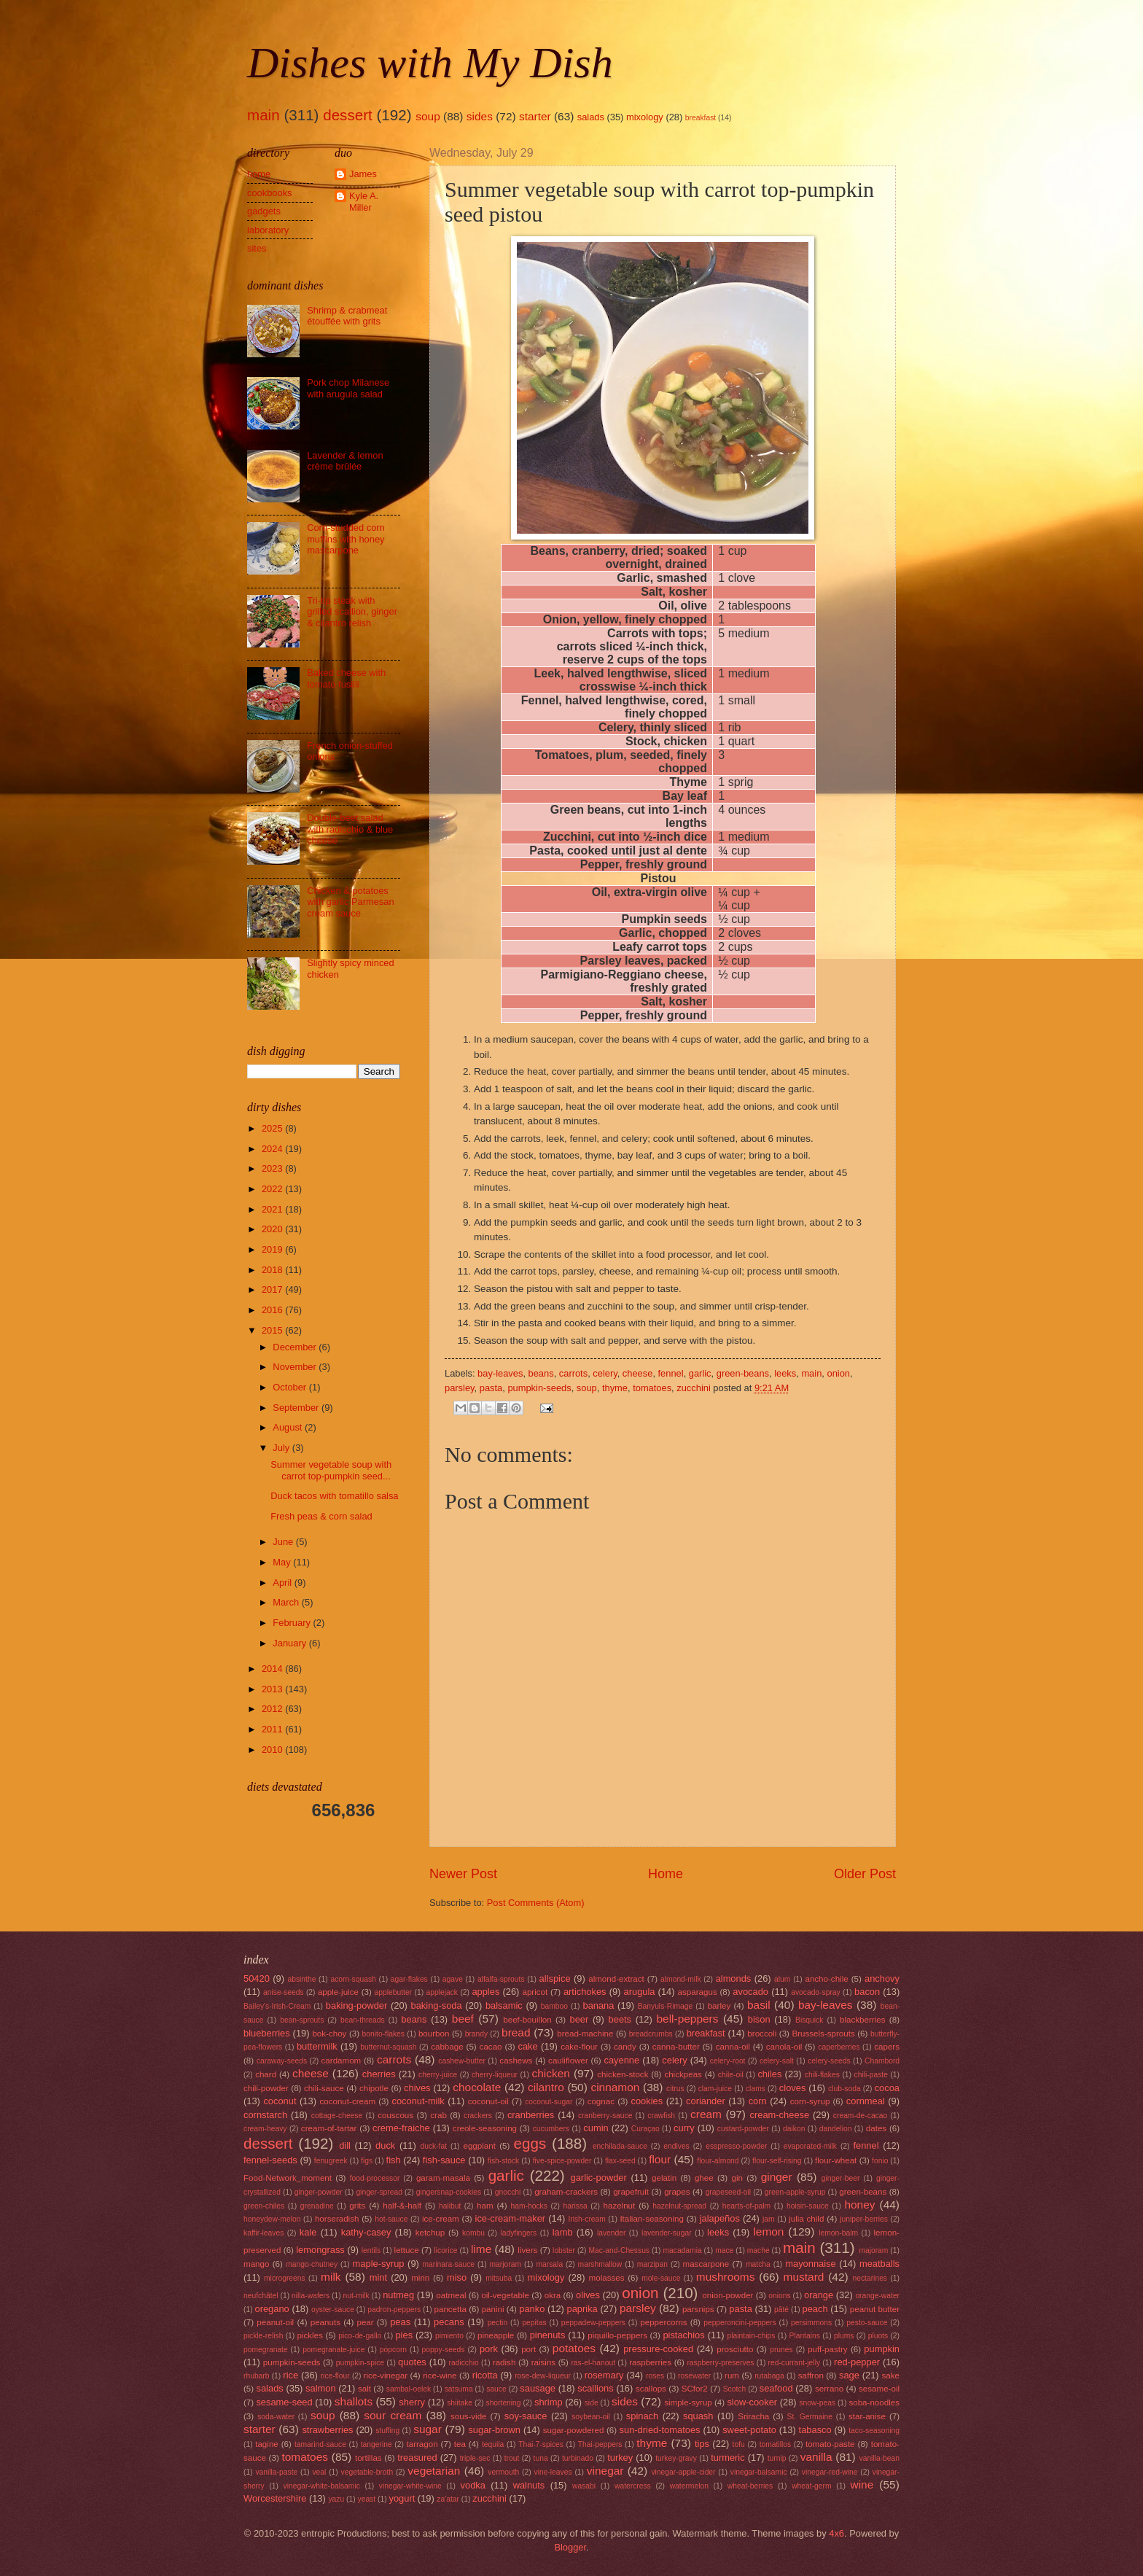 The width and height of the screenshot is (1143, 2576). I want to click on Banyuls-Rimage, so click(665, 2006).